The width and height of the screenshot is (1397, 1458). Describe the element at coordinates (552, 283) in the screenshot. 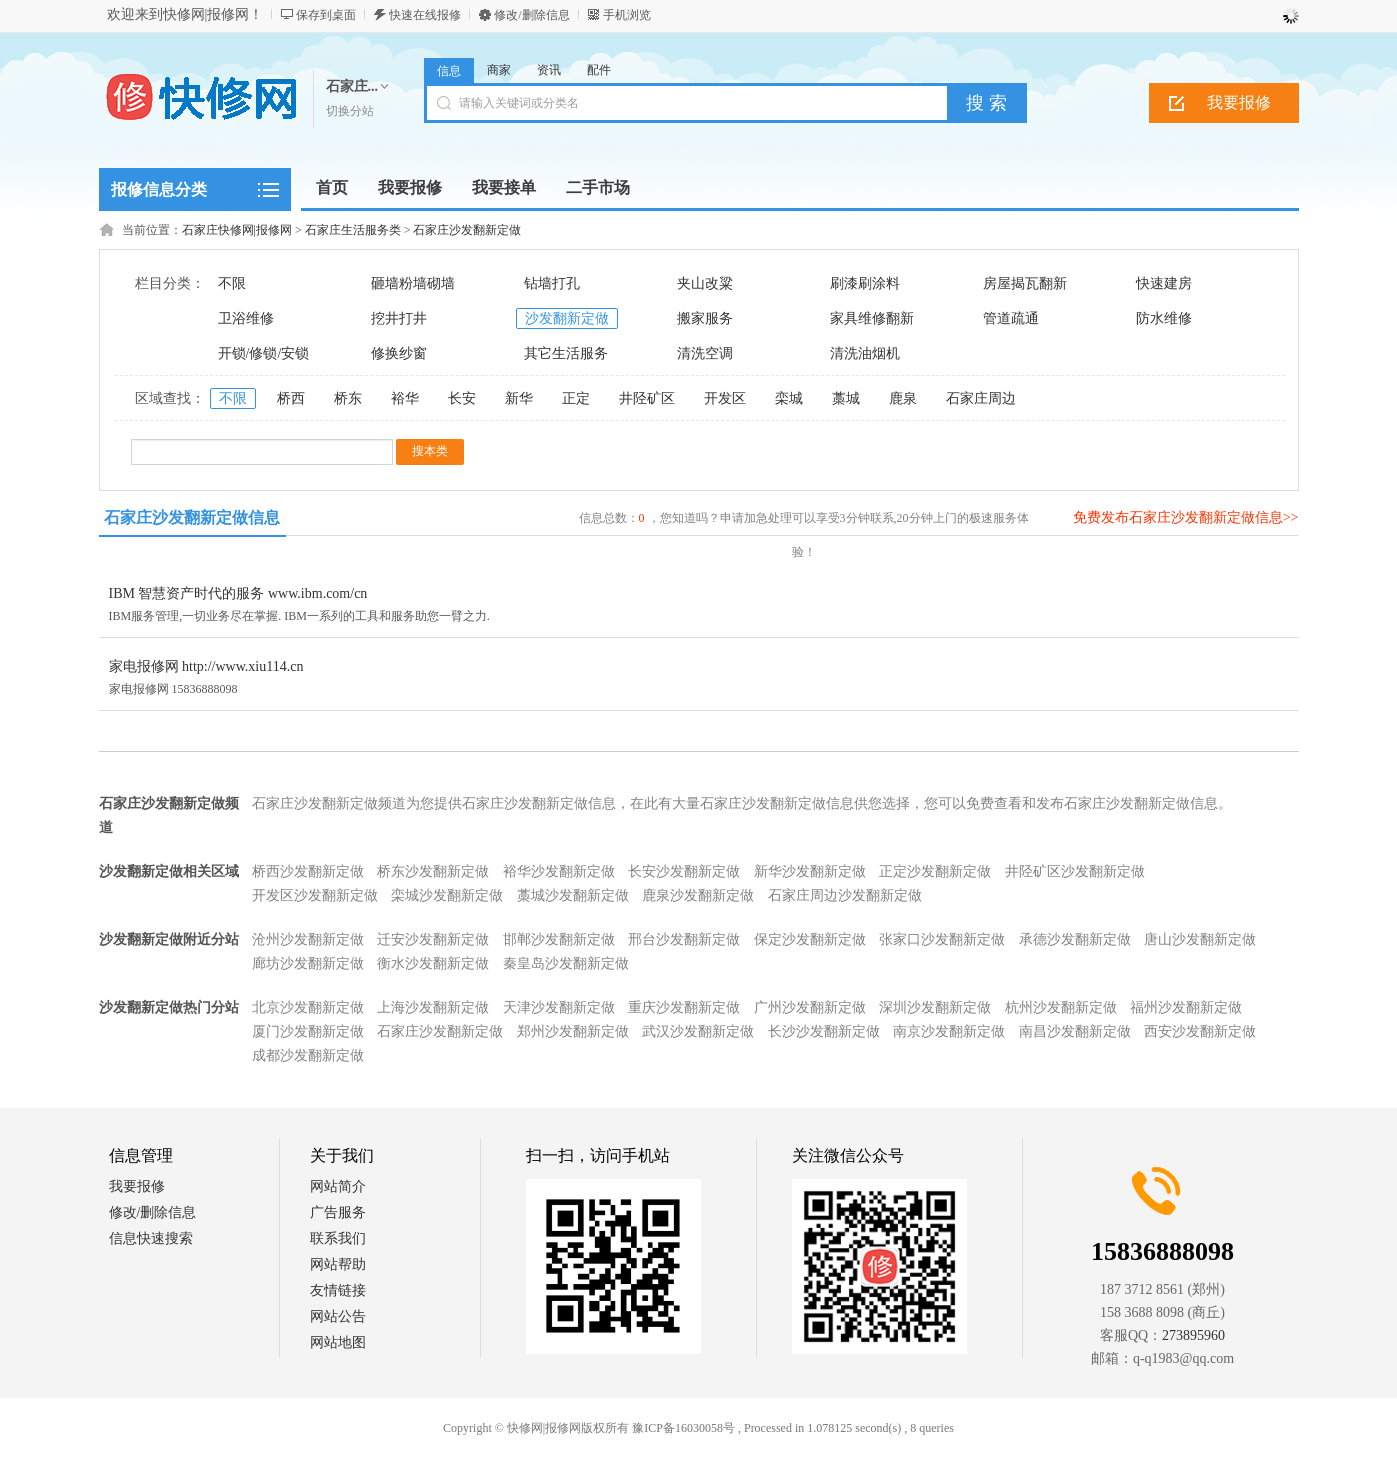

I see `钻墙打孔` at that location.